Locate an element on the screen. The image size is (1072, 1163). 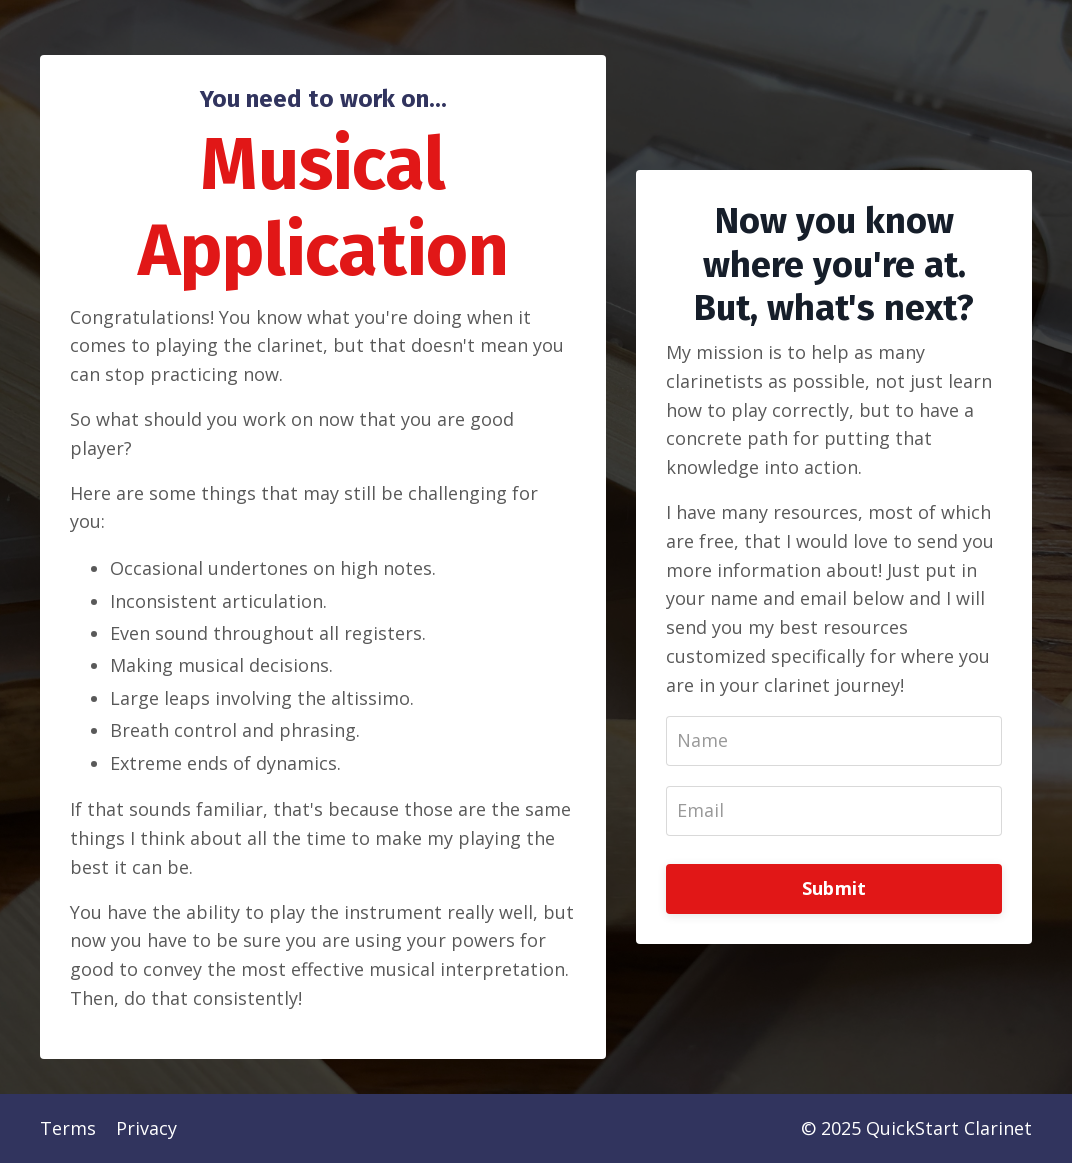
Terms is located at coordinates (68, 1128).